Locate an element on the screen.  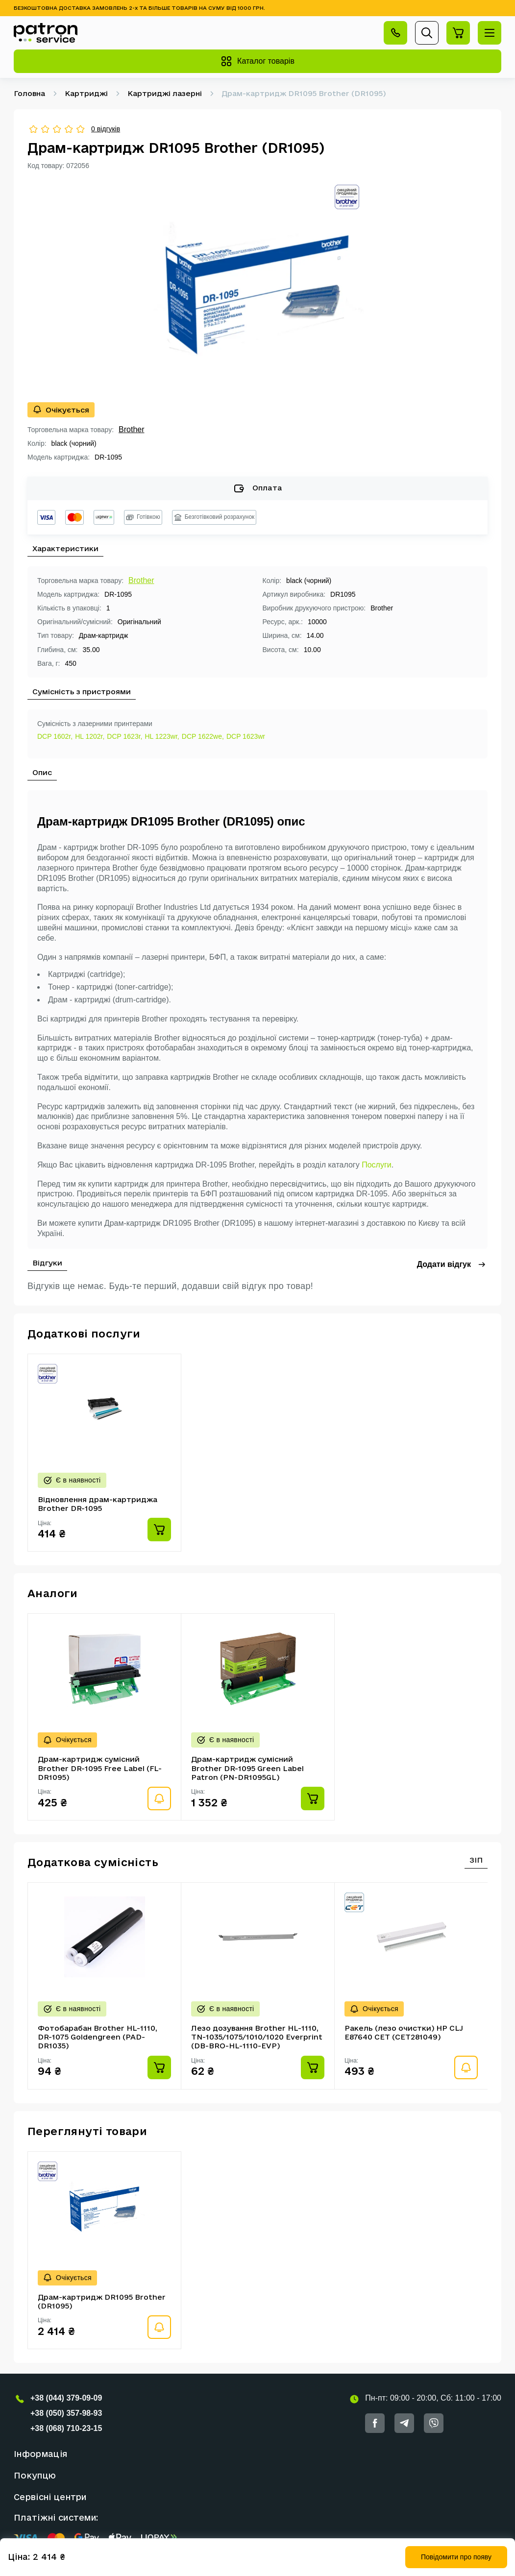
[Посилання на Facebook] is located at coordinates (375, 2423).